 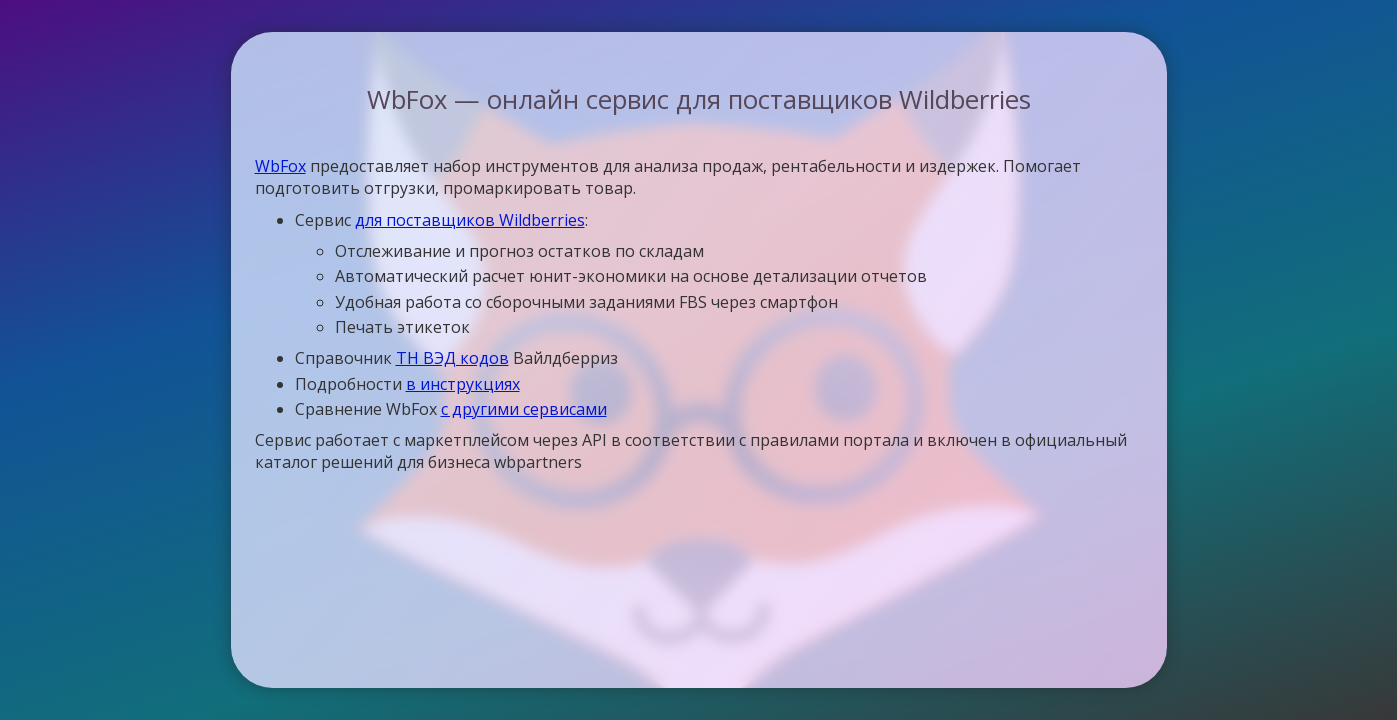 I want to click on с другими сервисами, so click(x=524, y=409).